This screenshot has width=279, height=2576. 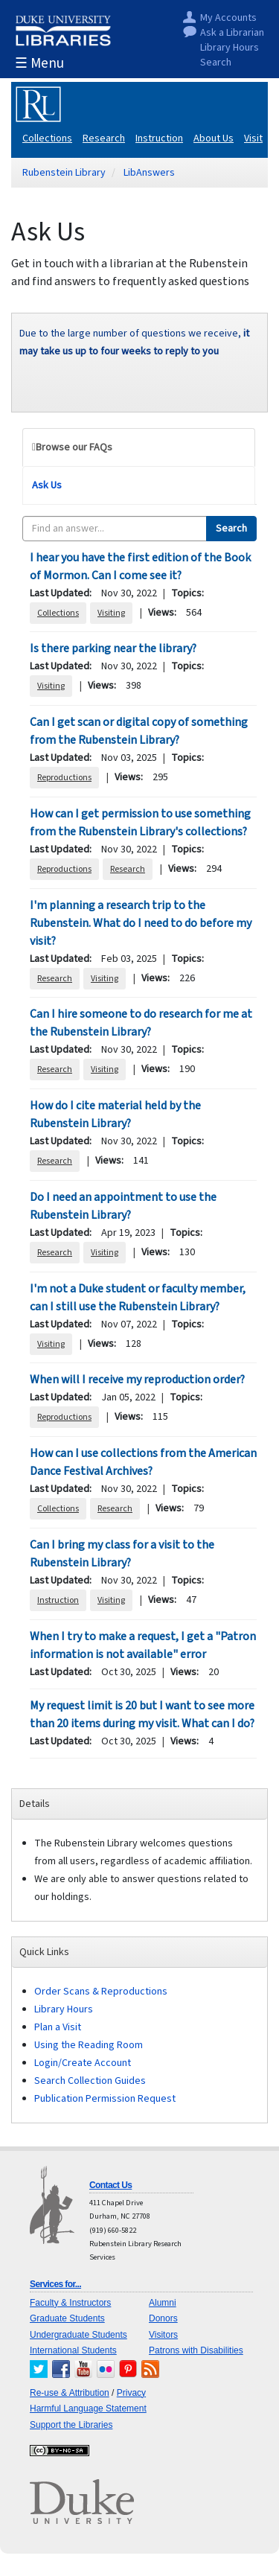 What do you see at coordinates (123, 1206) in the screenshot?
I see `Do I need an appointment to use the Rubenstein Library?` at bounding box center [123, 1206].